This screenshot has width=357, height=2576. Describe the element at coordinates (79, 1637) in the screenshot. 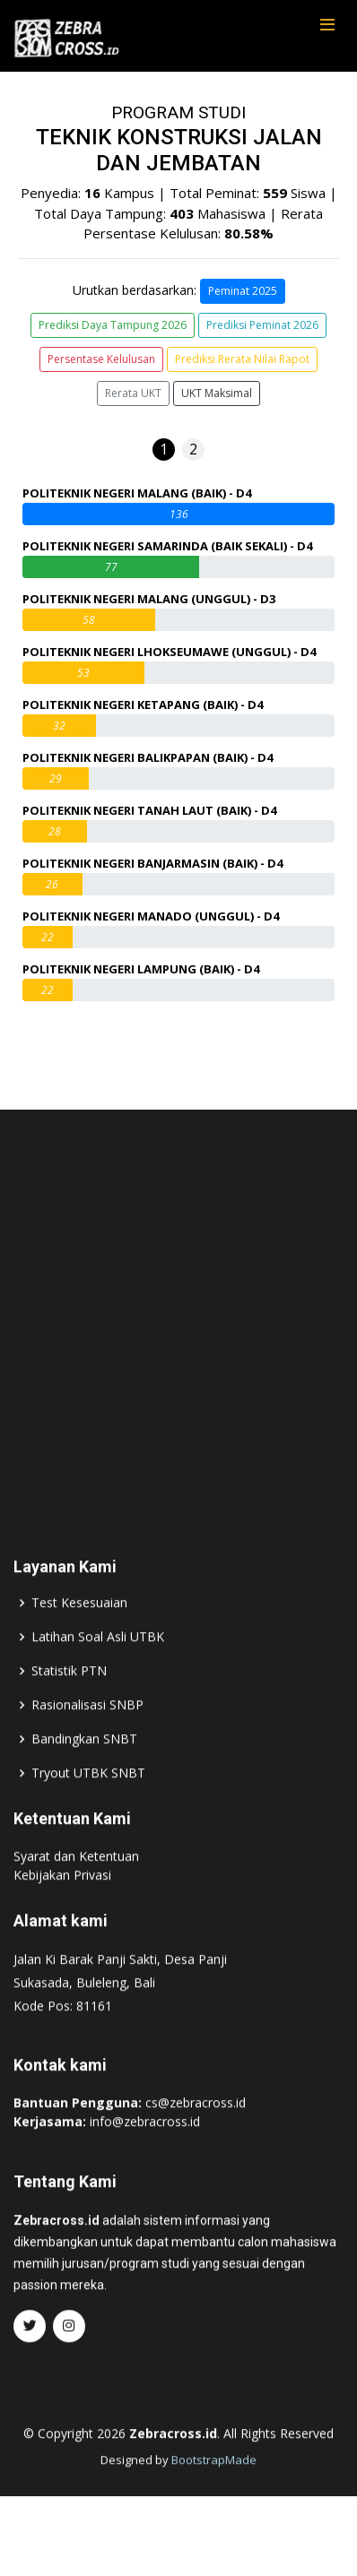

I see `Test Kesesuaian` at that location.